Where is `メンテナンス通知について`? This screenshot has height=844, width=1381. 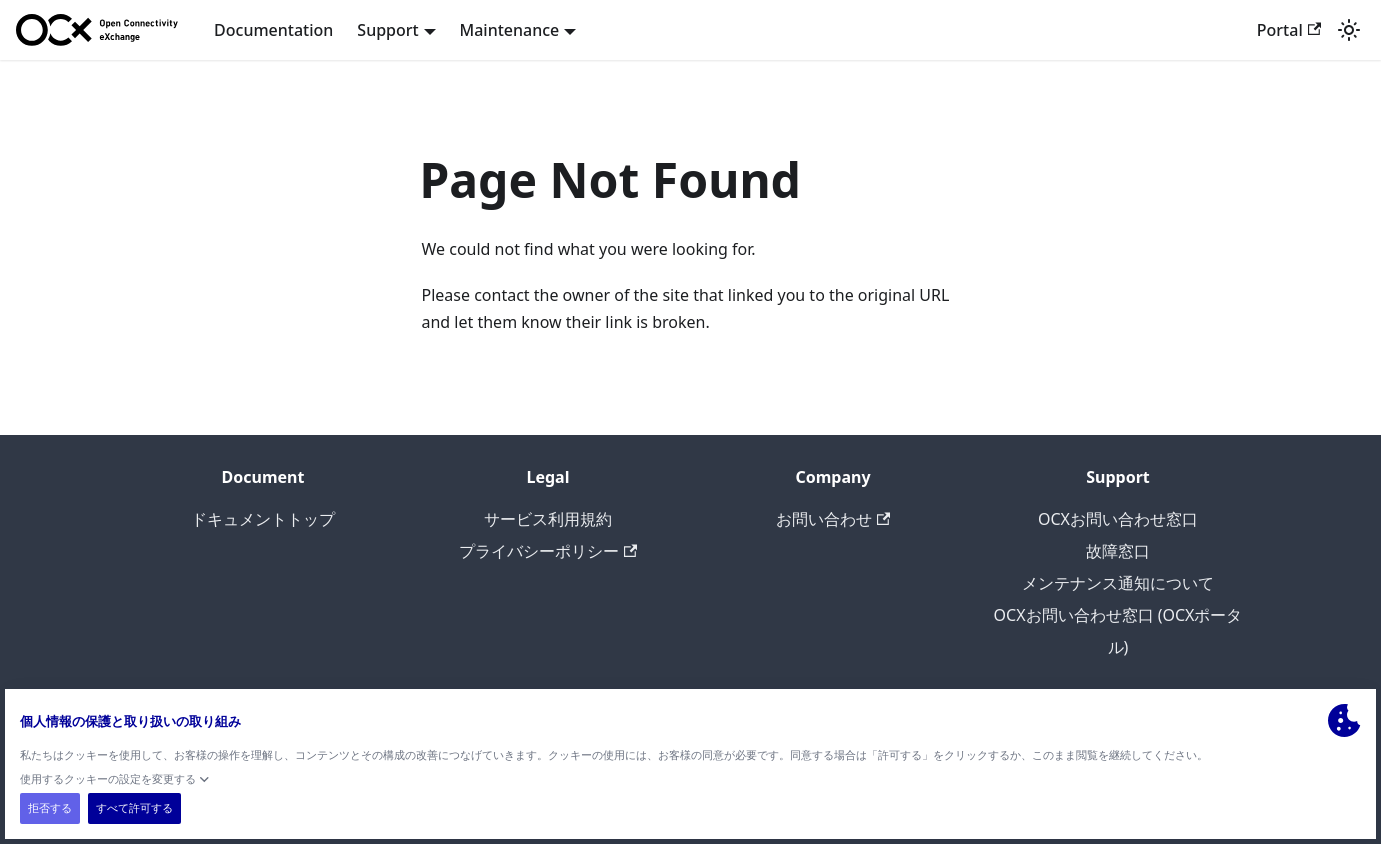
メンテナンス通知について is located at coordinates (1118, 583).